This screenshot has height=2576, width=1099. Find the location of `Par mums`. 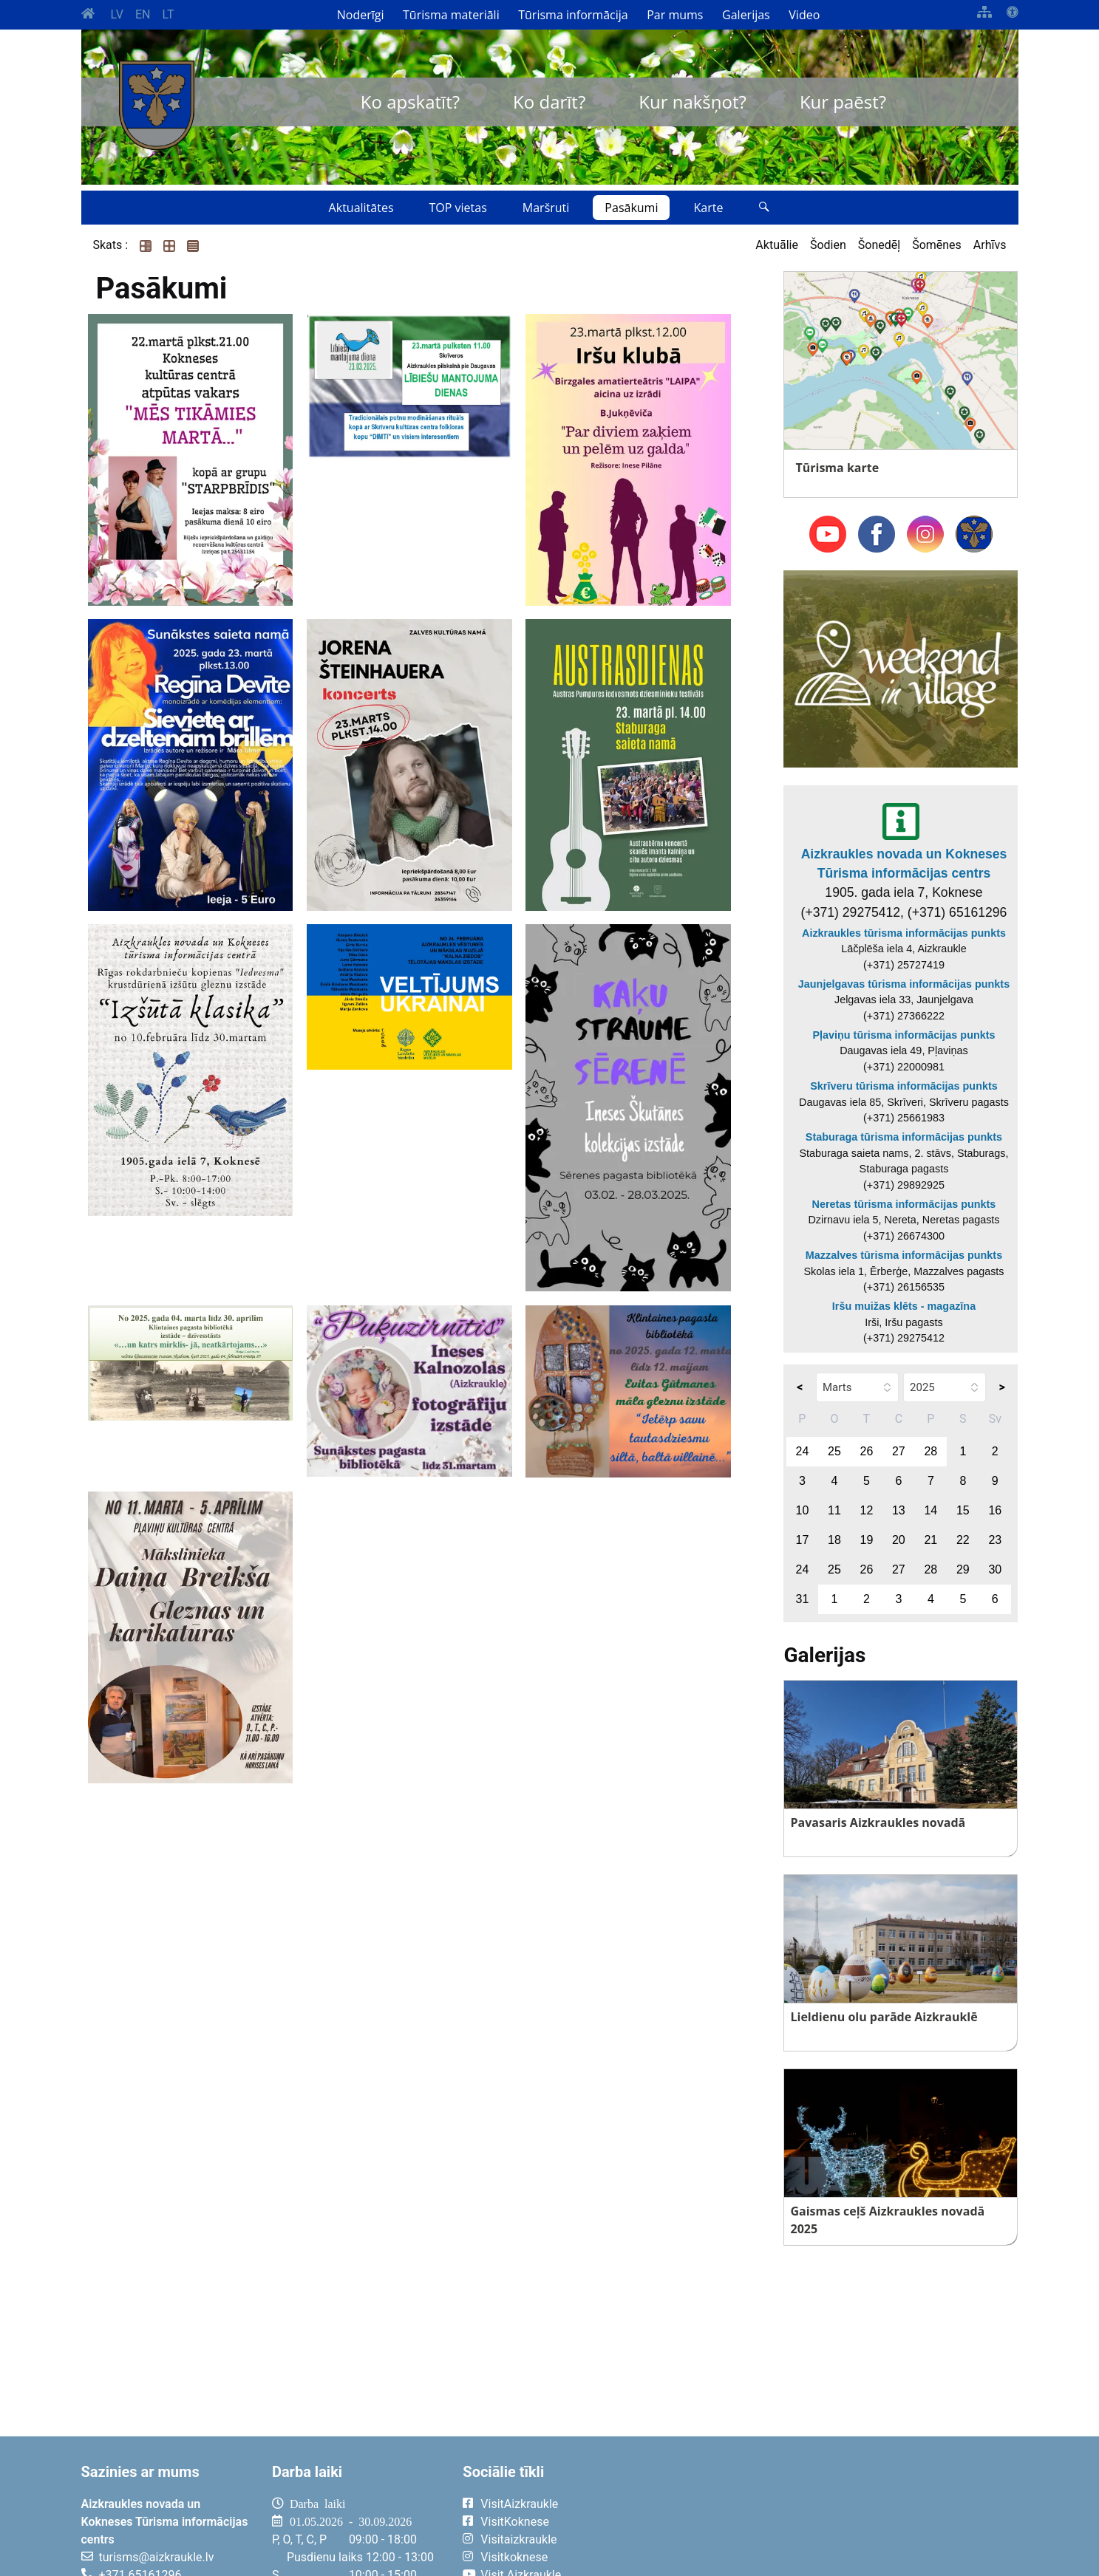

Par mums is located at coordinates (675, 15).